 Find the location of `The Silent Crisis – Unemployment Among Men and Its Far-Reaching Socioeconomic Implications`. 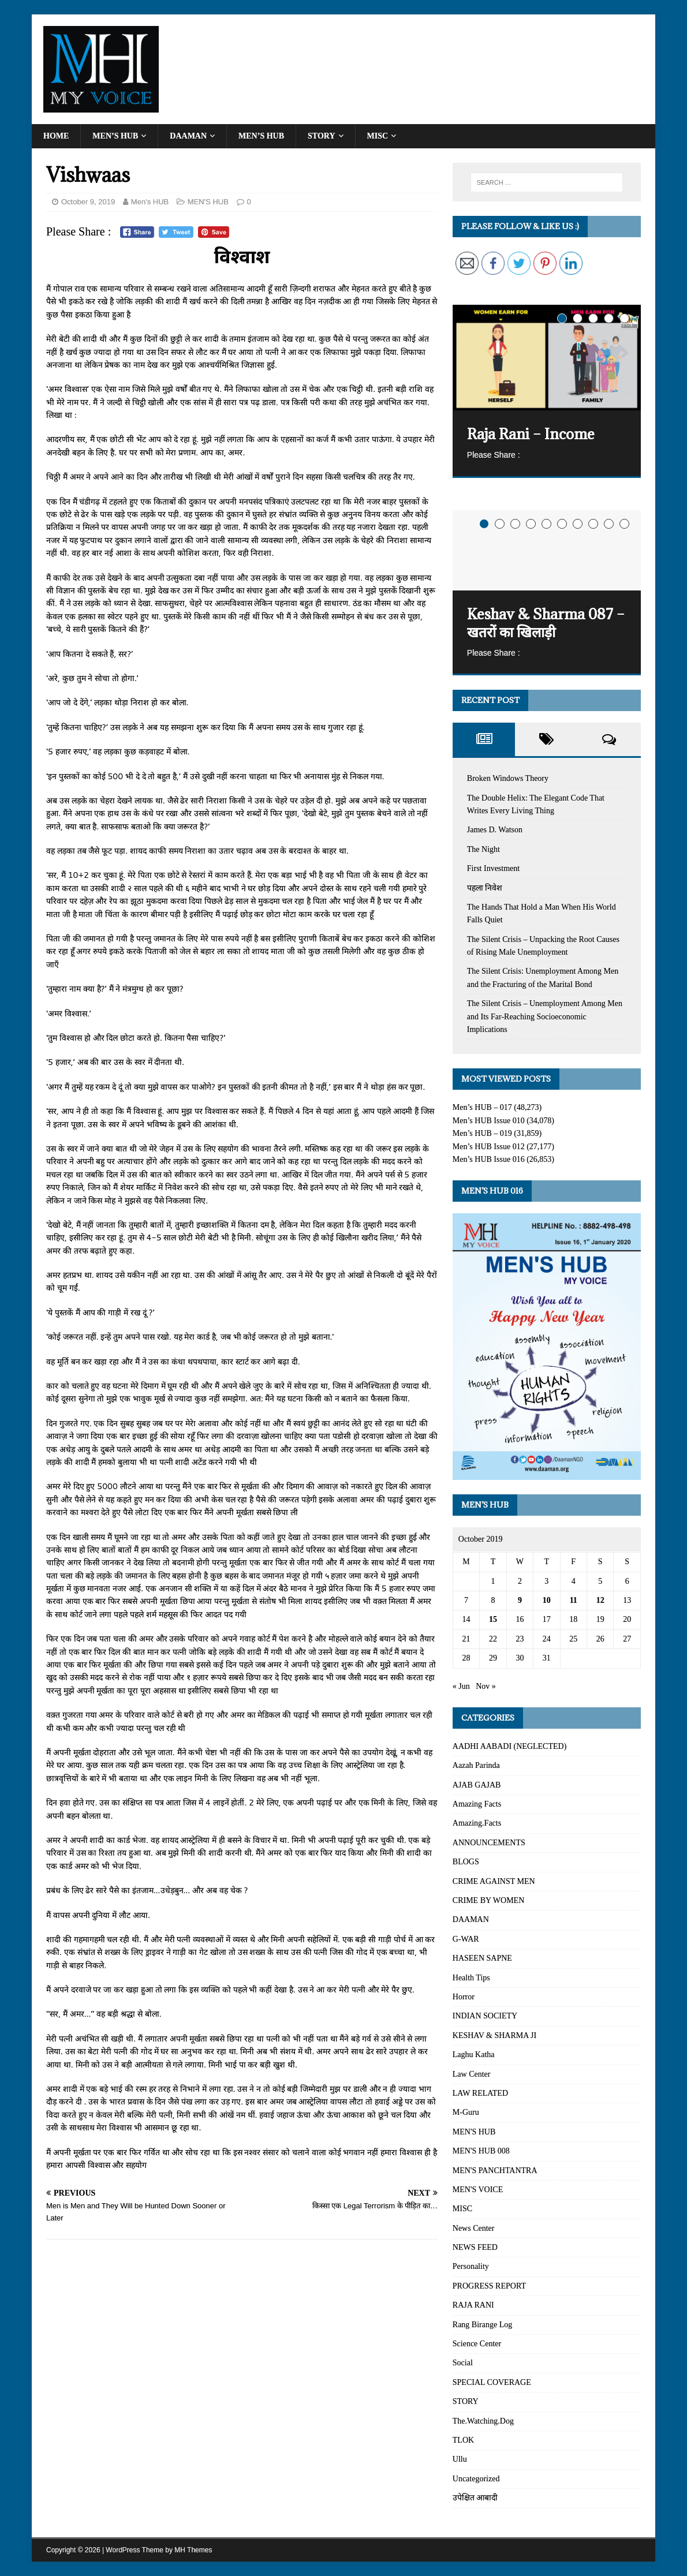

The Silent Crisis – Unemployment Among Men and Its Far-Reaching Socioeconomic Implications is located at coordinates (544, 1016).